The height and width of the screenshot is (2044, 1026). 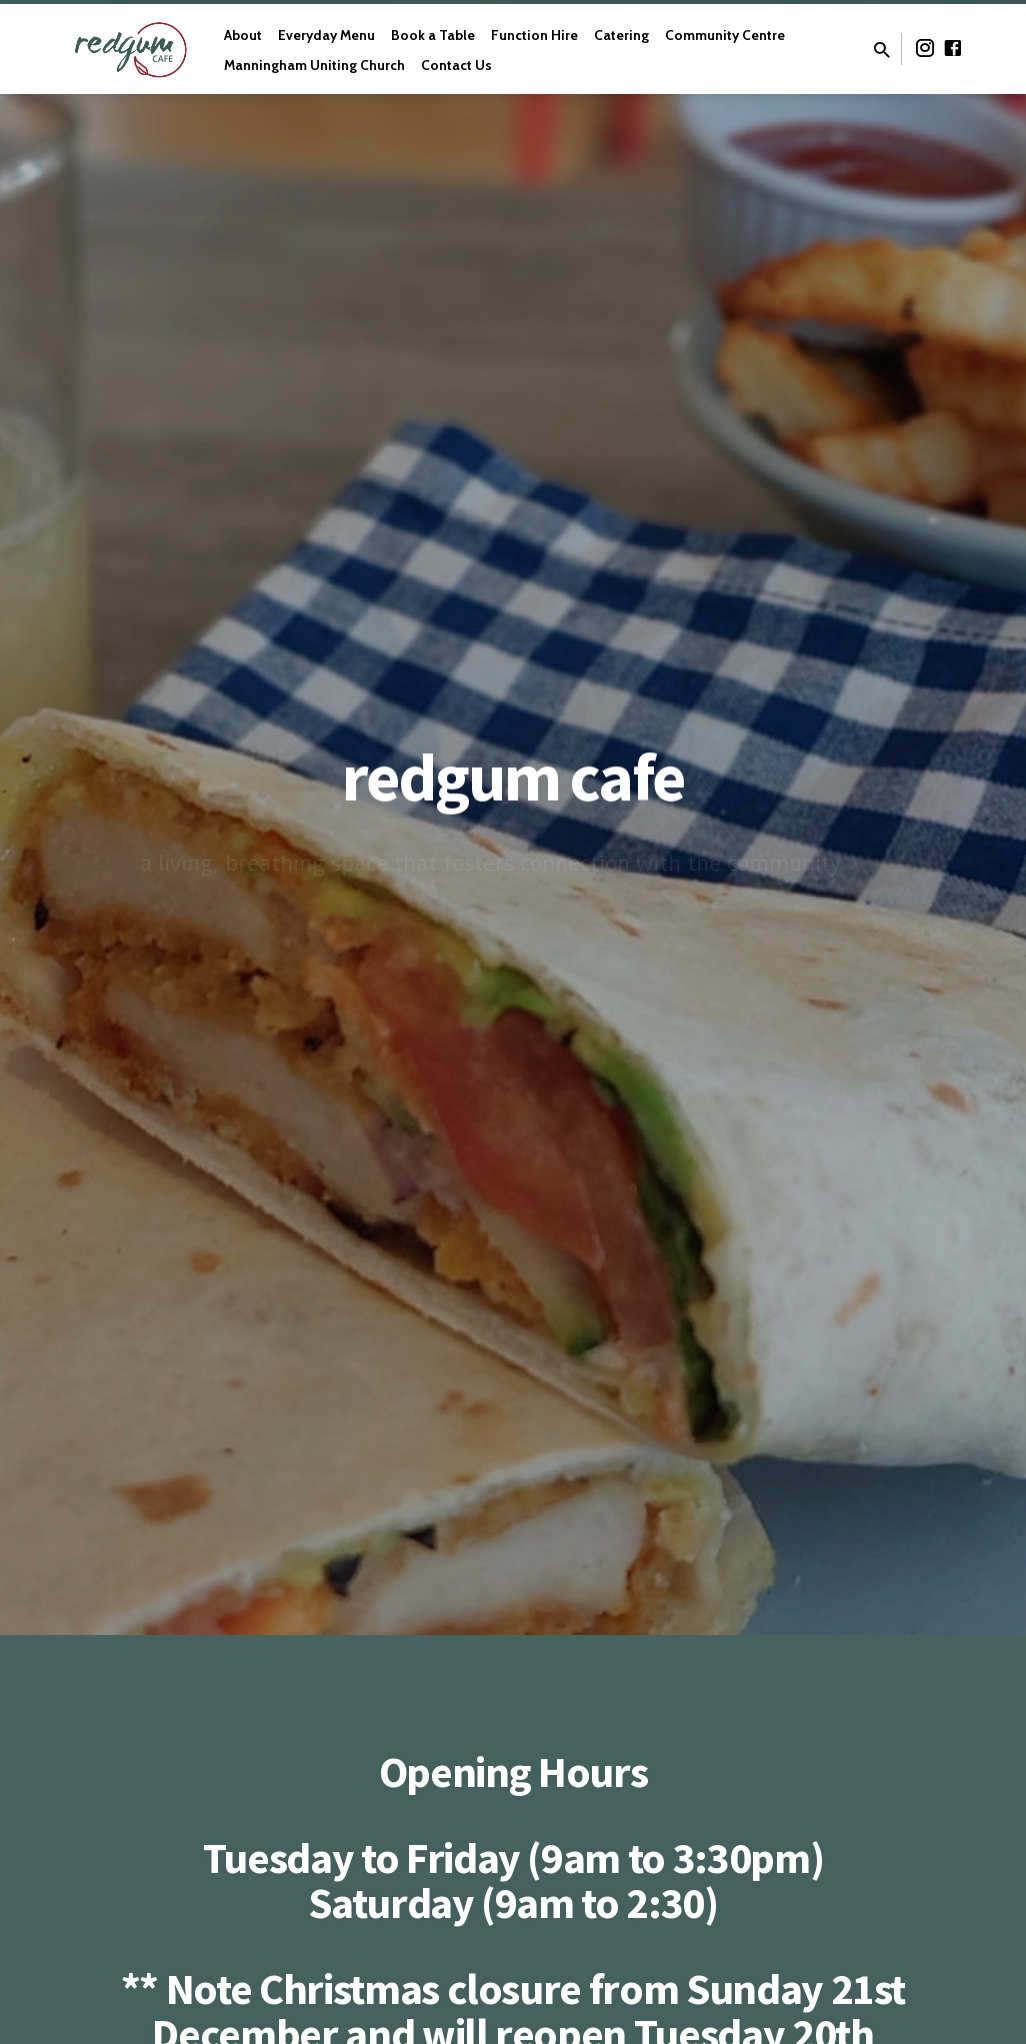 What do you see at coordinates (314, 65) in the screenshot?
I see `Manningham Uniting Church` at bounding box center [314, 65].